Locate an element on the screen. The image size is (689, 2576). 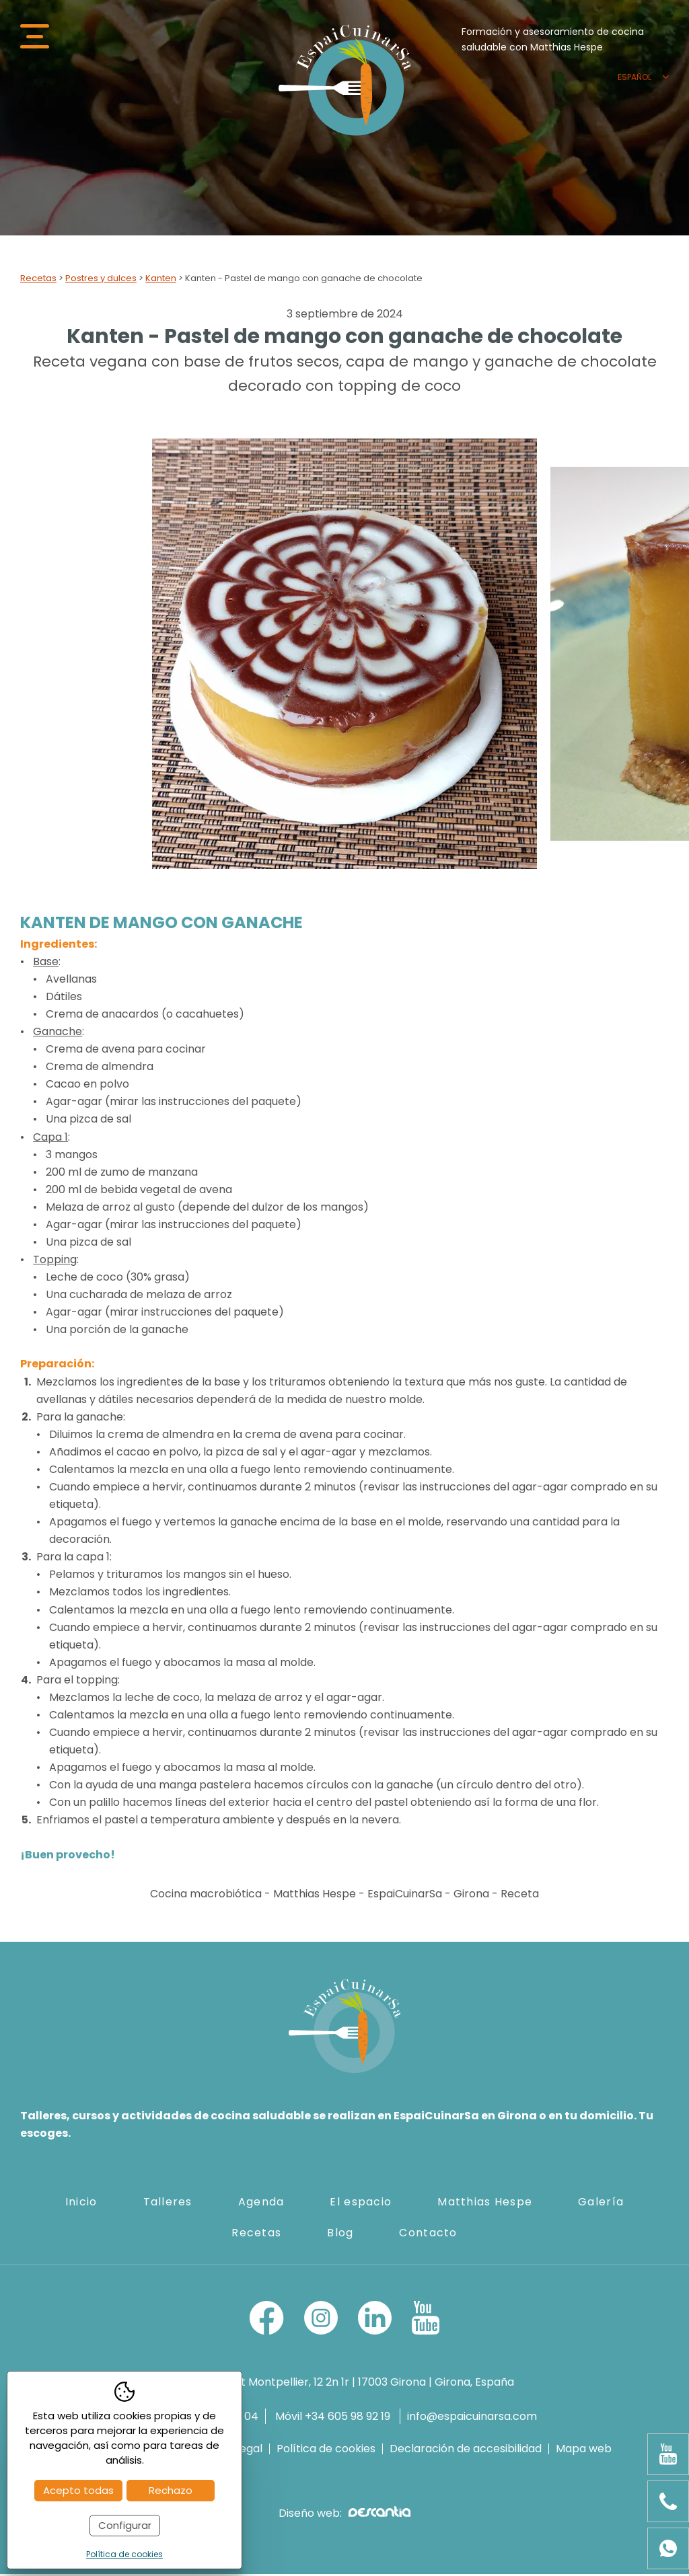
Talleres is located at coordinates (167, 2203).